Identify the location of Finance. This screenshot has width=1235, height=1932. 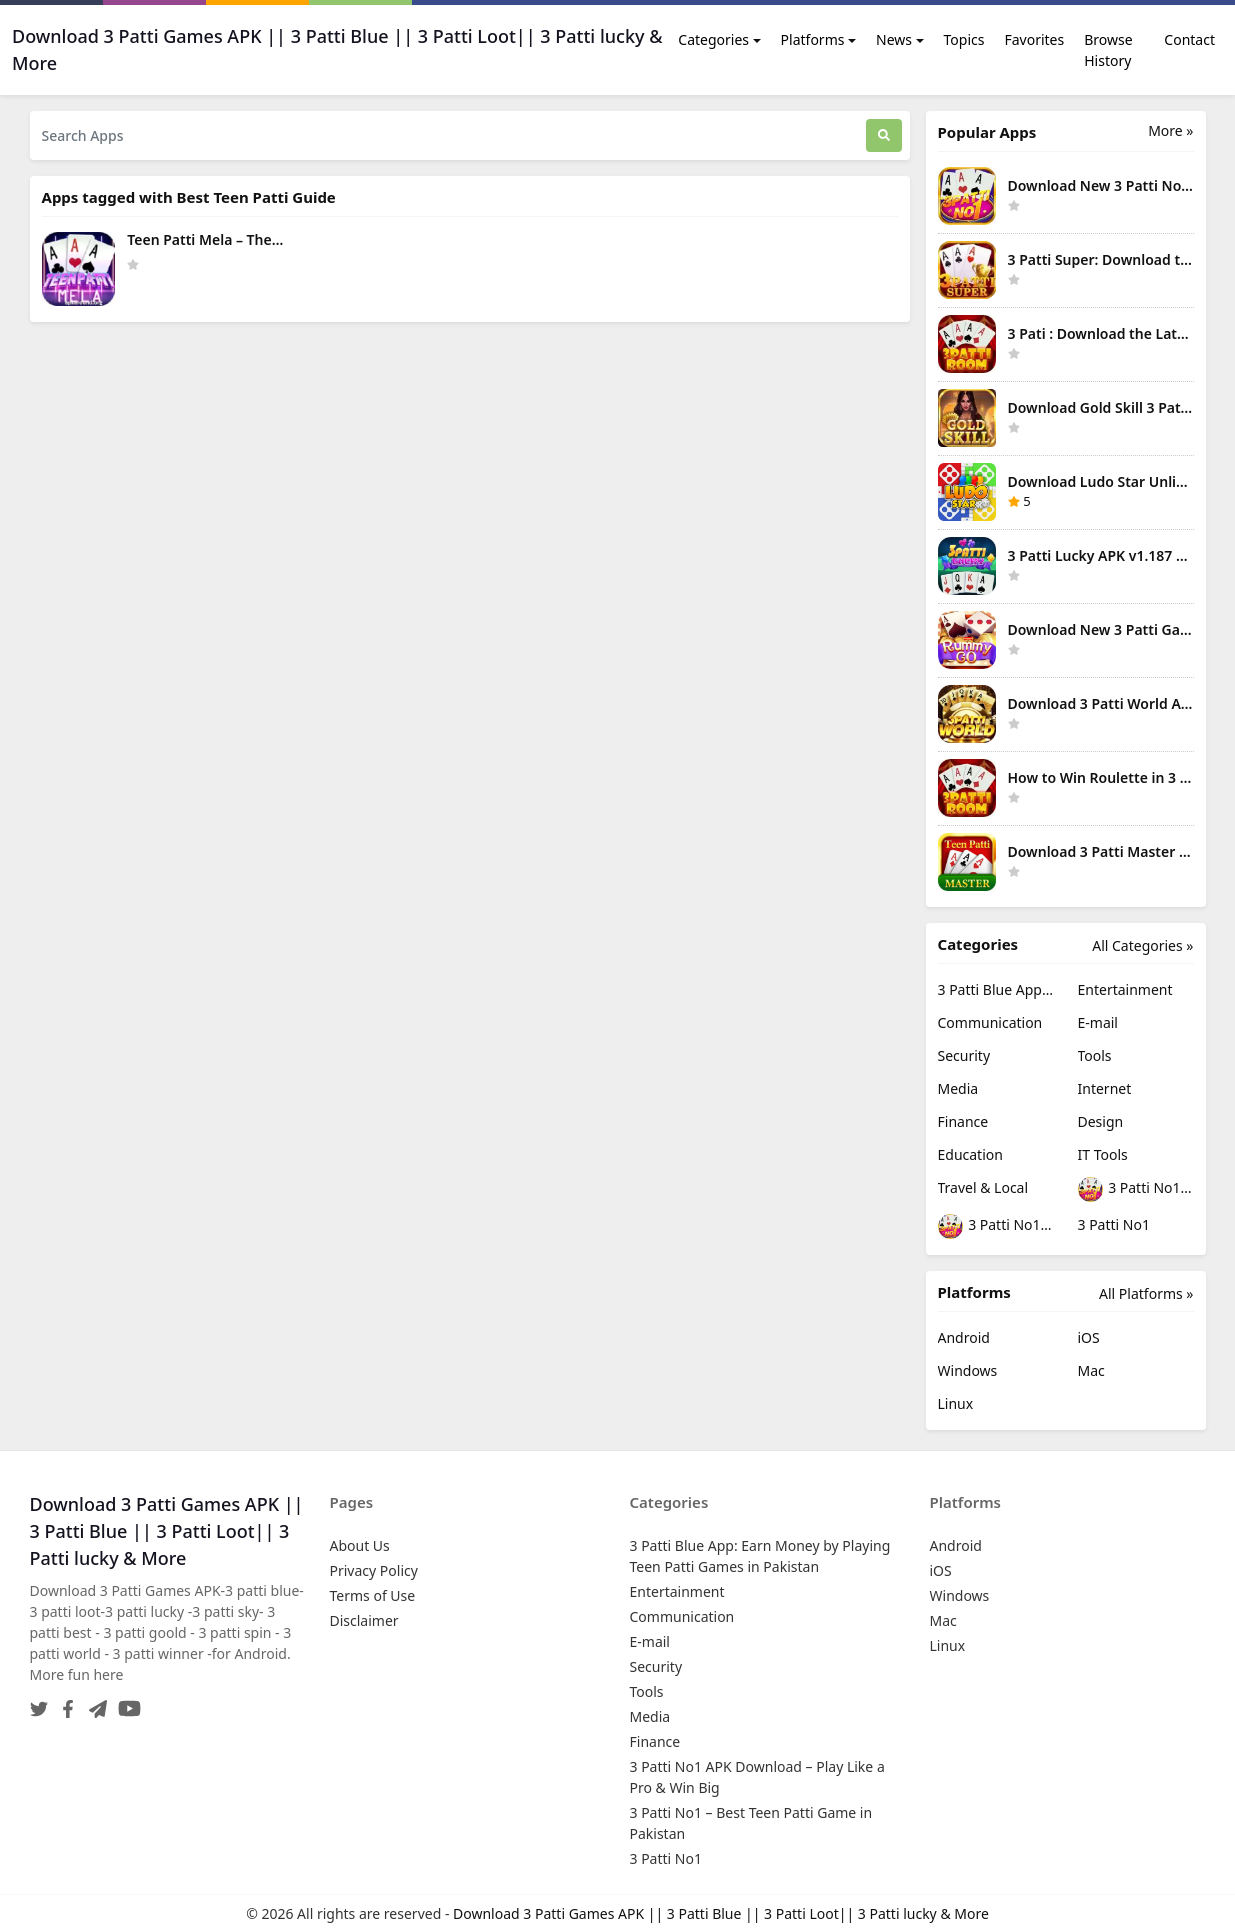
(963, 1121).